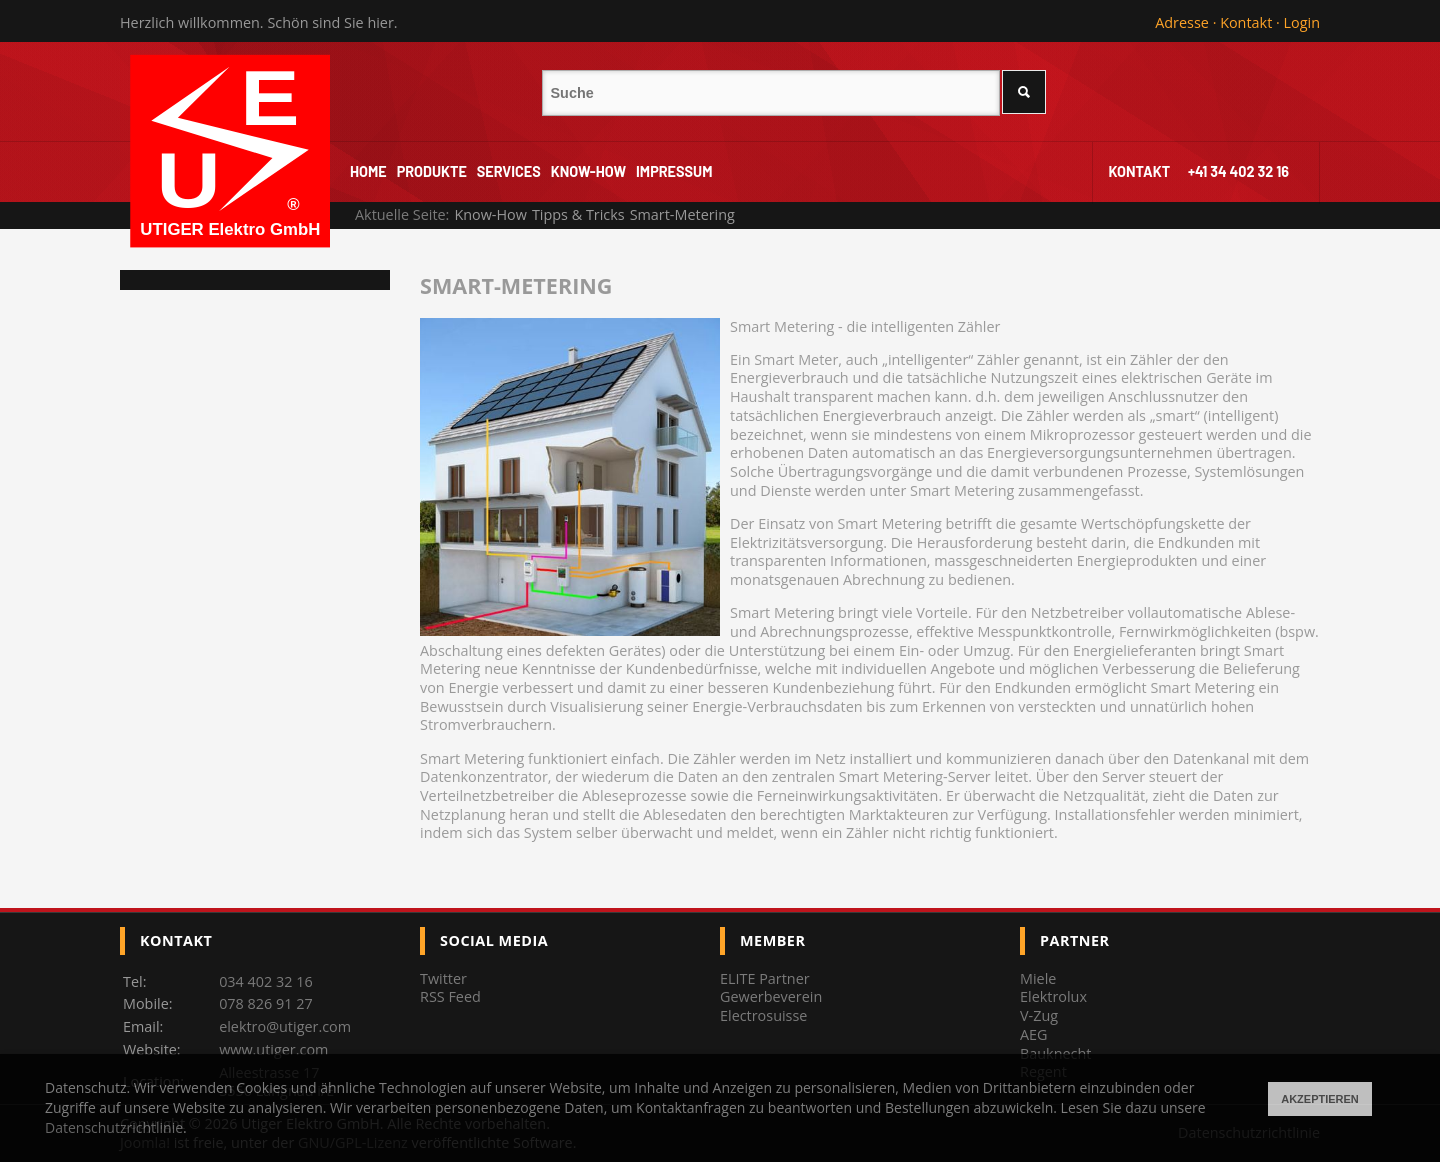 This screenshot has height=1162, width=1440. I want to click on elektro@utiger.com, so click(285, 1026).